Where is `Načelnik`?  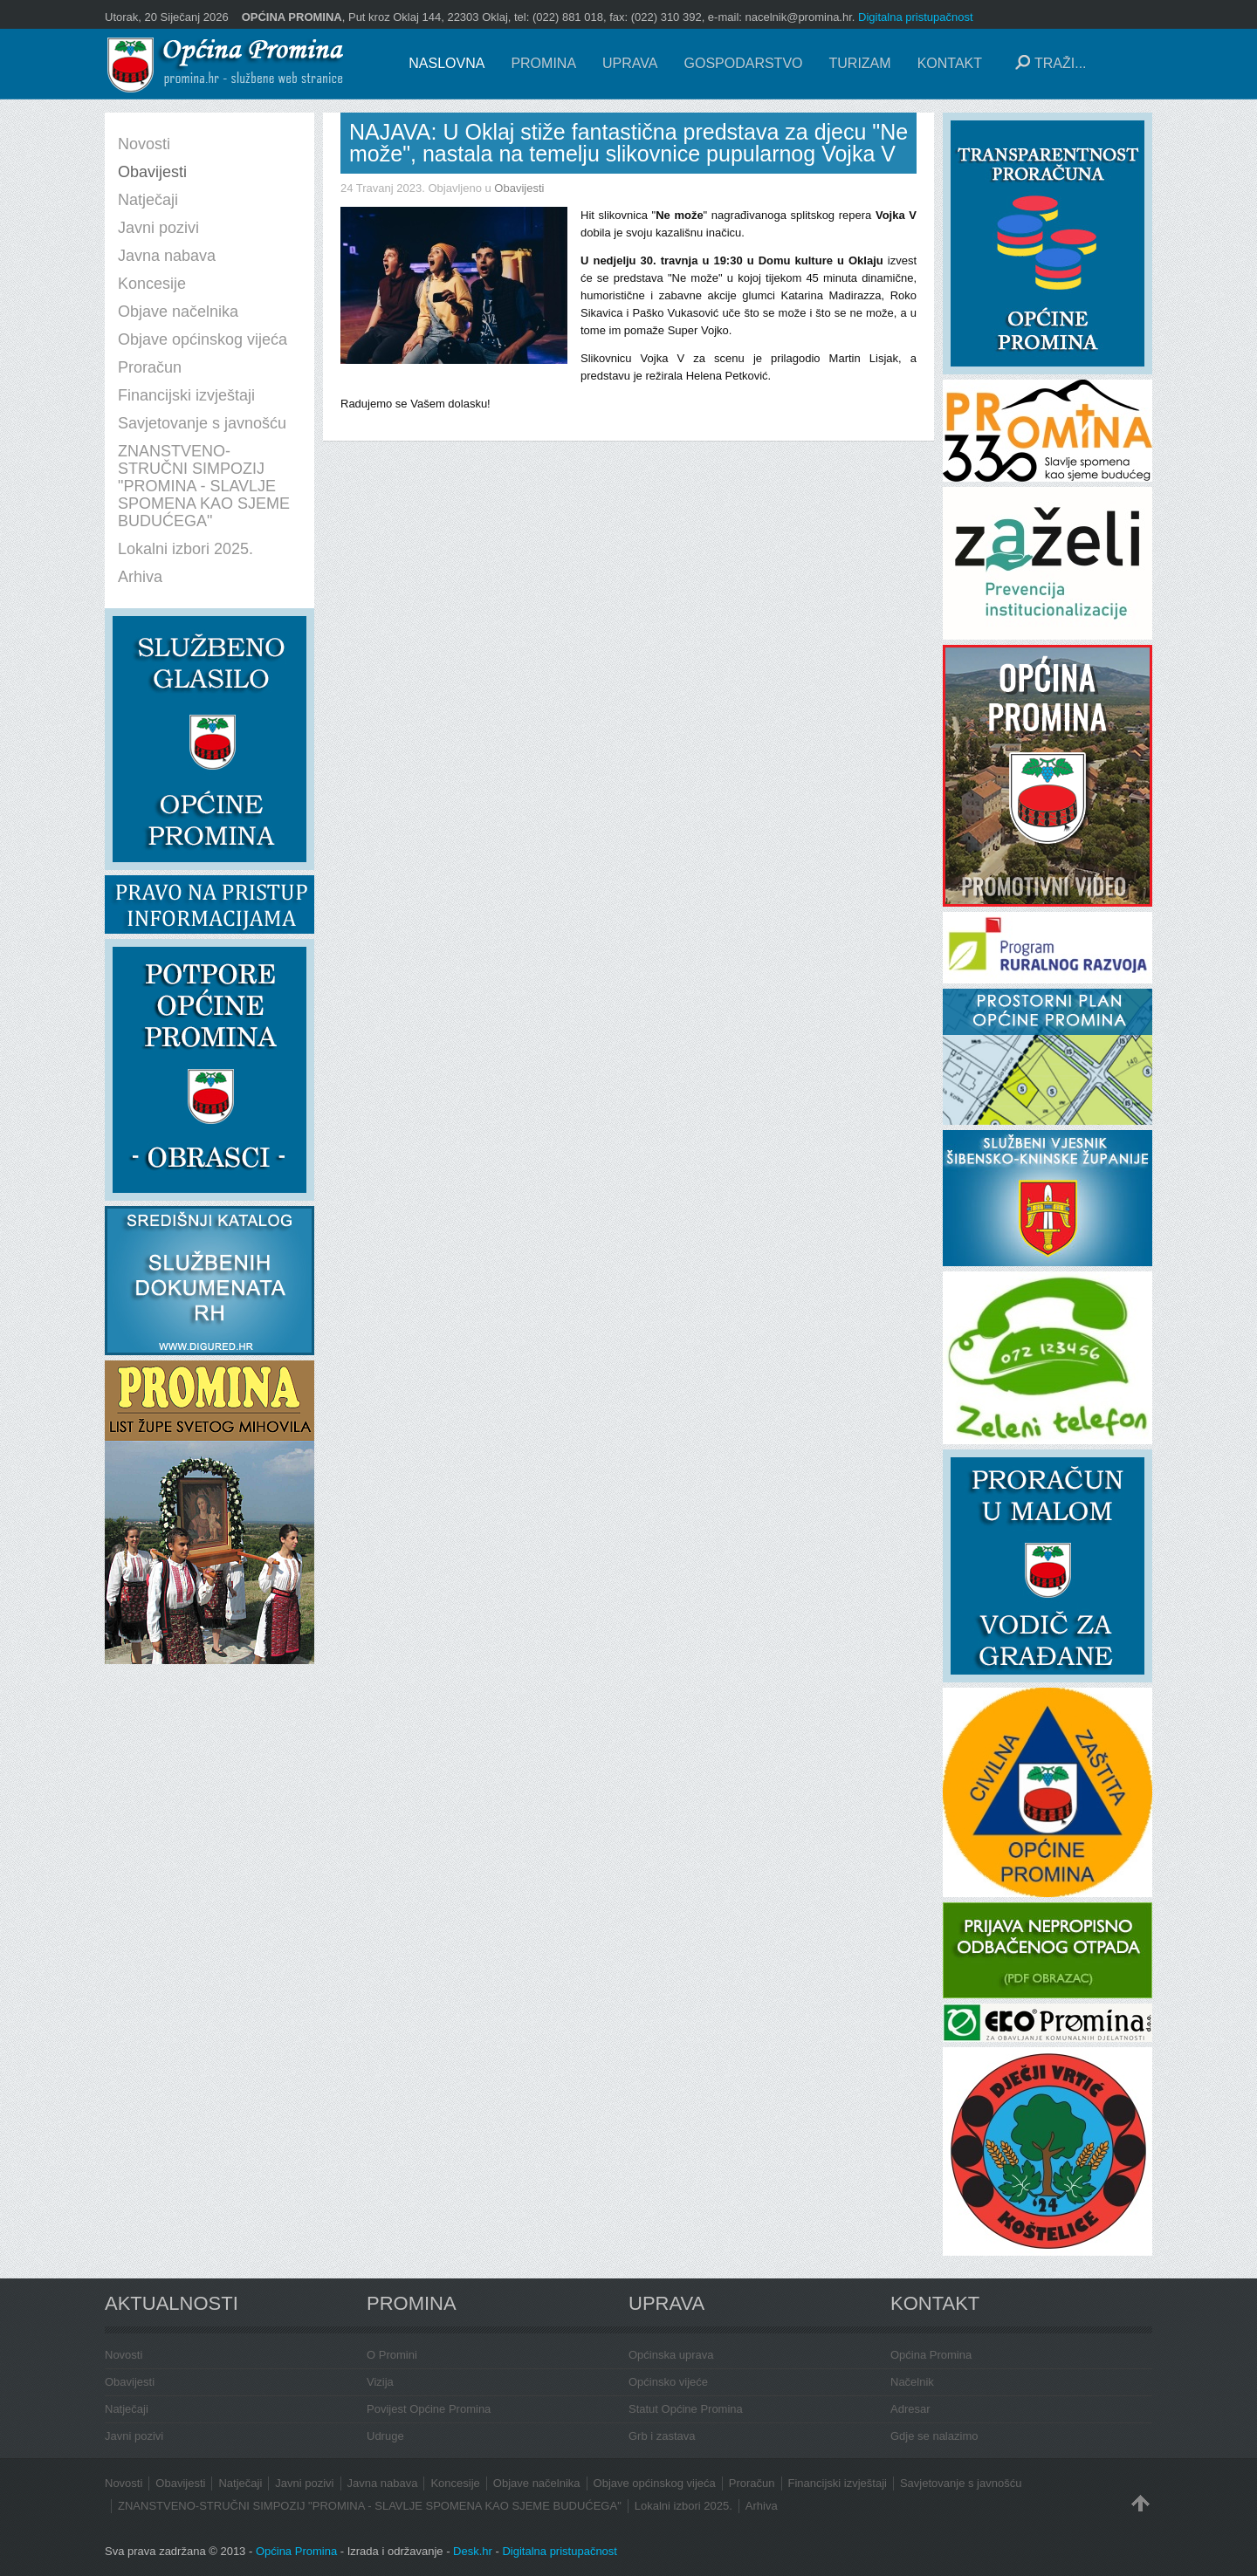 Načelnik is located at coordinates (912, 2381).